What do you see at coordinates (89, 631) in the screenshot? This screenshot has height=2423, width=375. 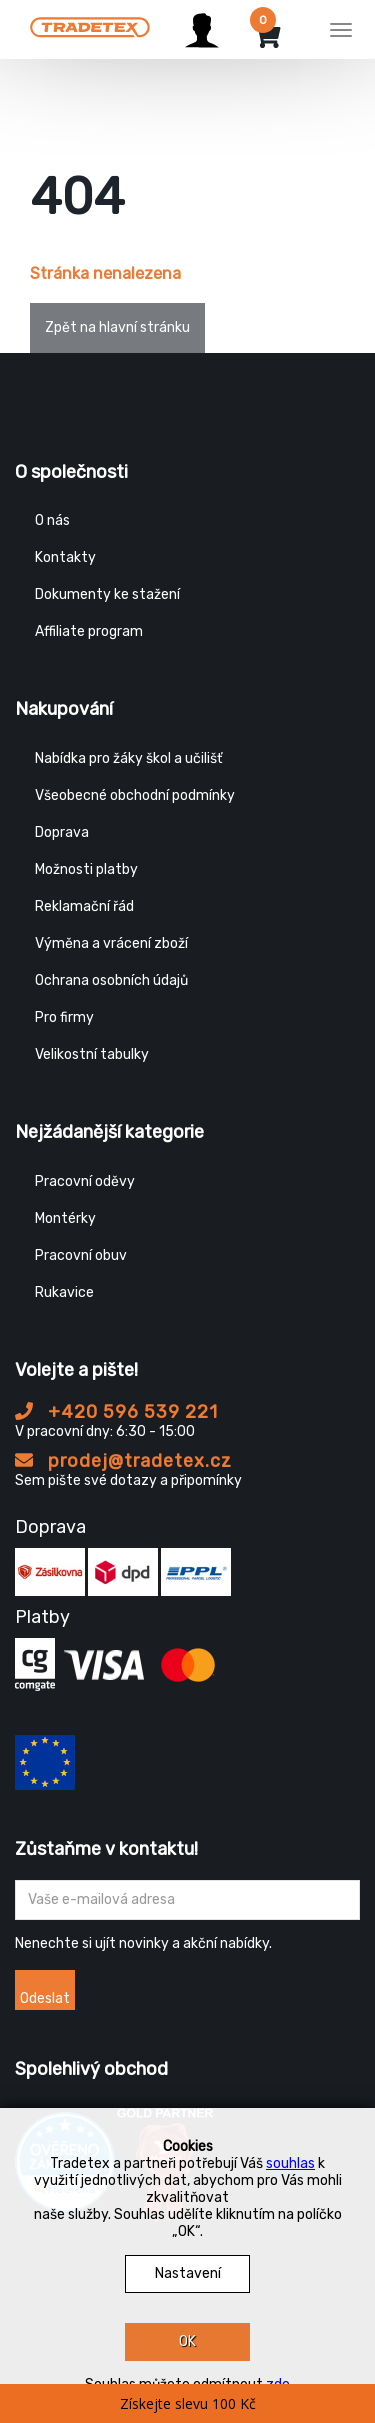 I see `Affiliate program` at bounding box center [89, 631].